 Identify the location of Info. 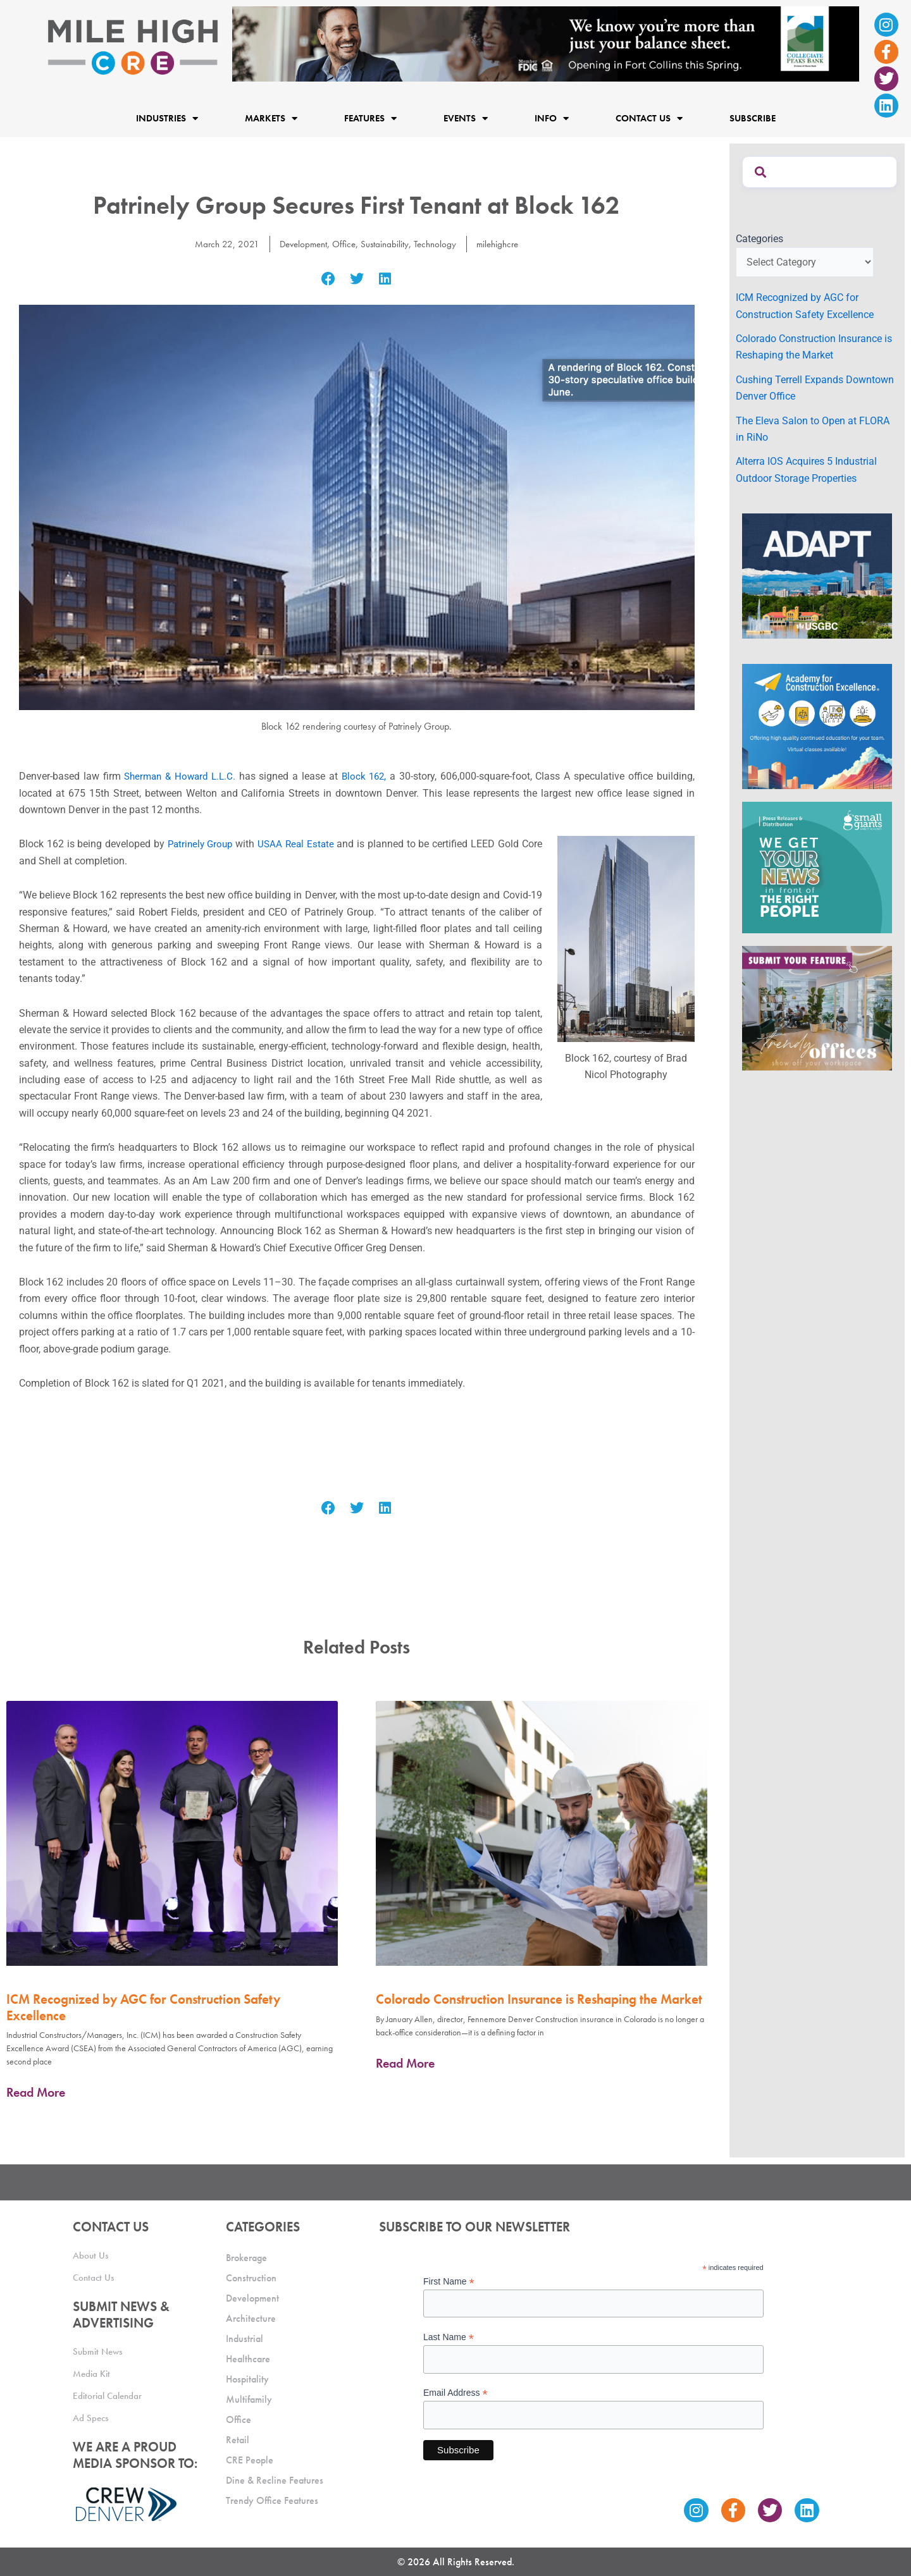
(552, 118).